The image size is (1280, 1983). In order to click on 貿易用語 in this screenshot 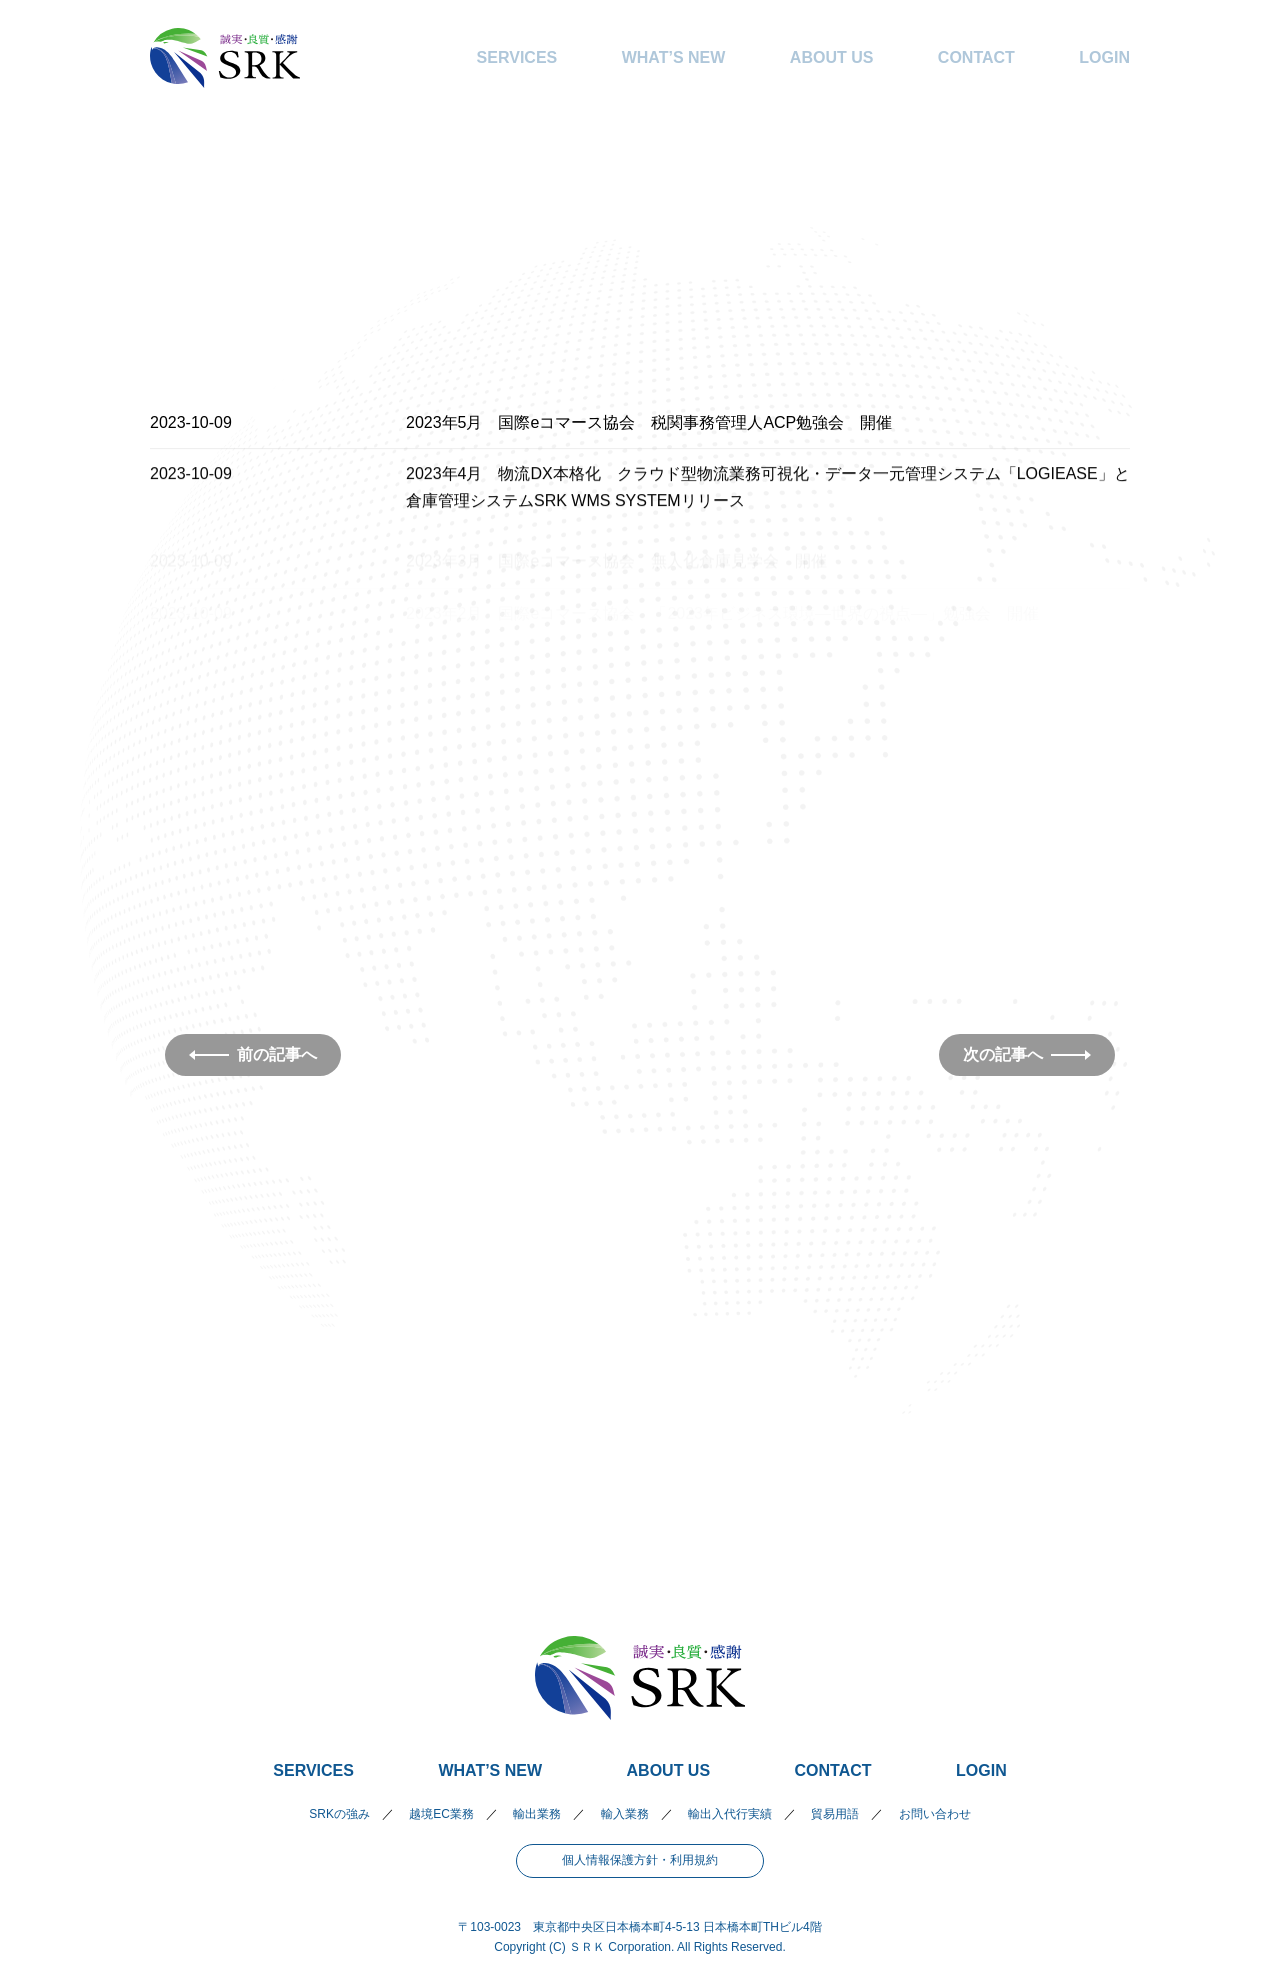, I will do `click(835, 1814)`.